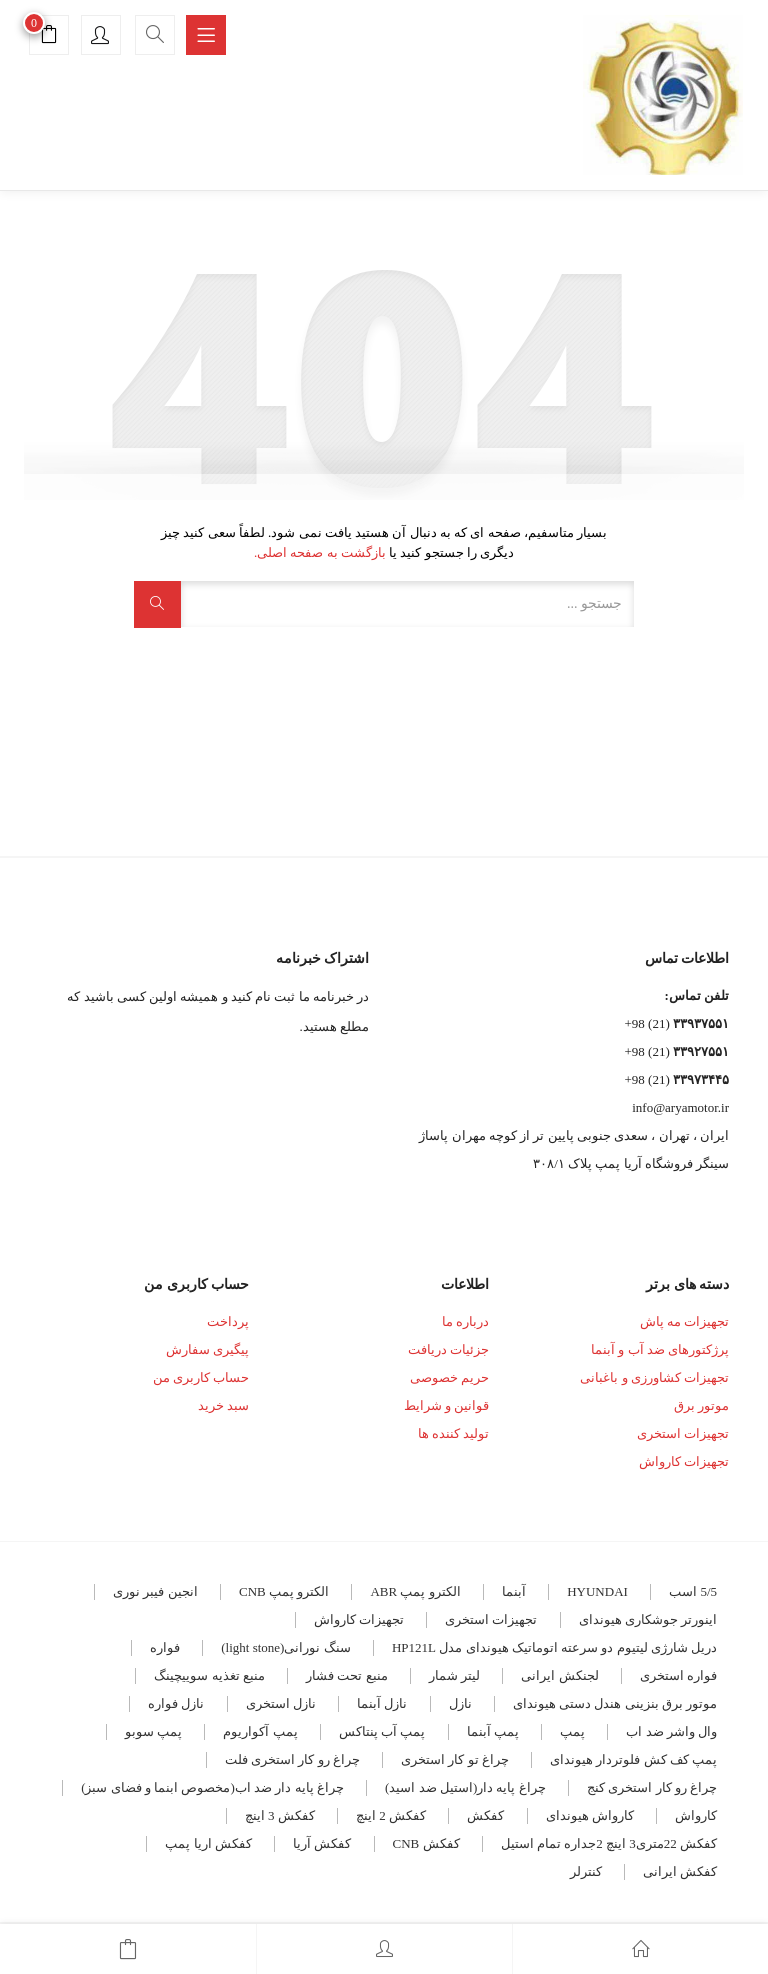 The height and width of the screenshot is (1974, 768). Describe the element at coordinates (460, 1703) in the screenshot. I see `نازل [نازل (5 مورد)]` at that location.